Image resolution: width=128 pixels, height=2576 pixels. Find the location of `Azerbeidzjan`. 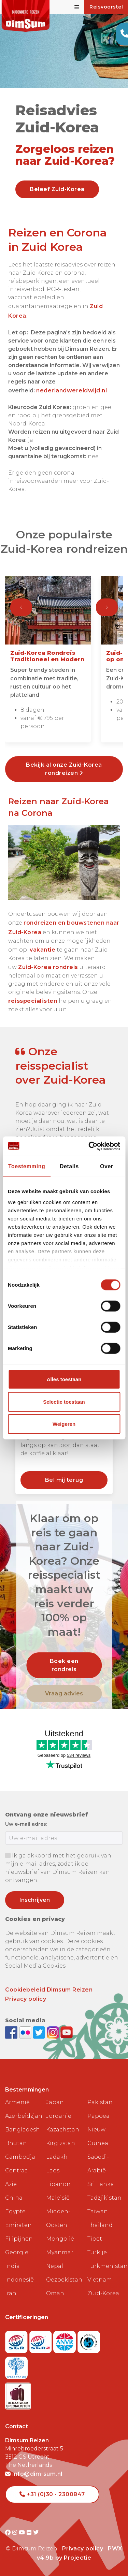

Azerbeidzjan is located at coordinates (23, 2116).